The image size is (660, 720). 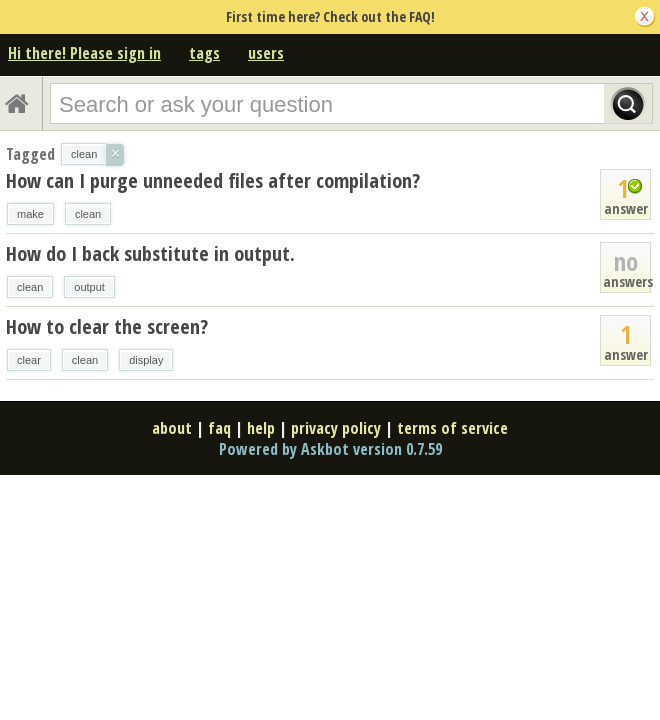 What do you see at coordinates (172, 428) in the screenshot?
I see `about` at bounding box center [172, 428].